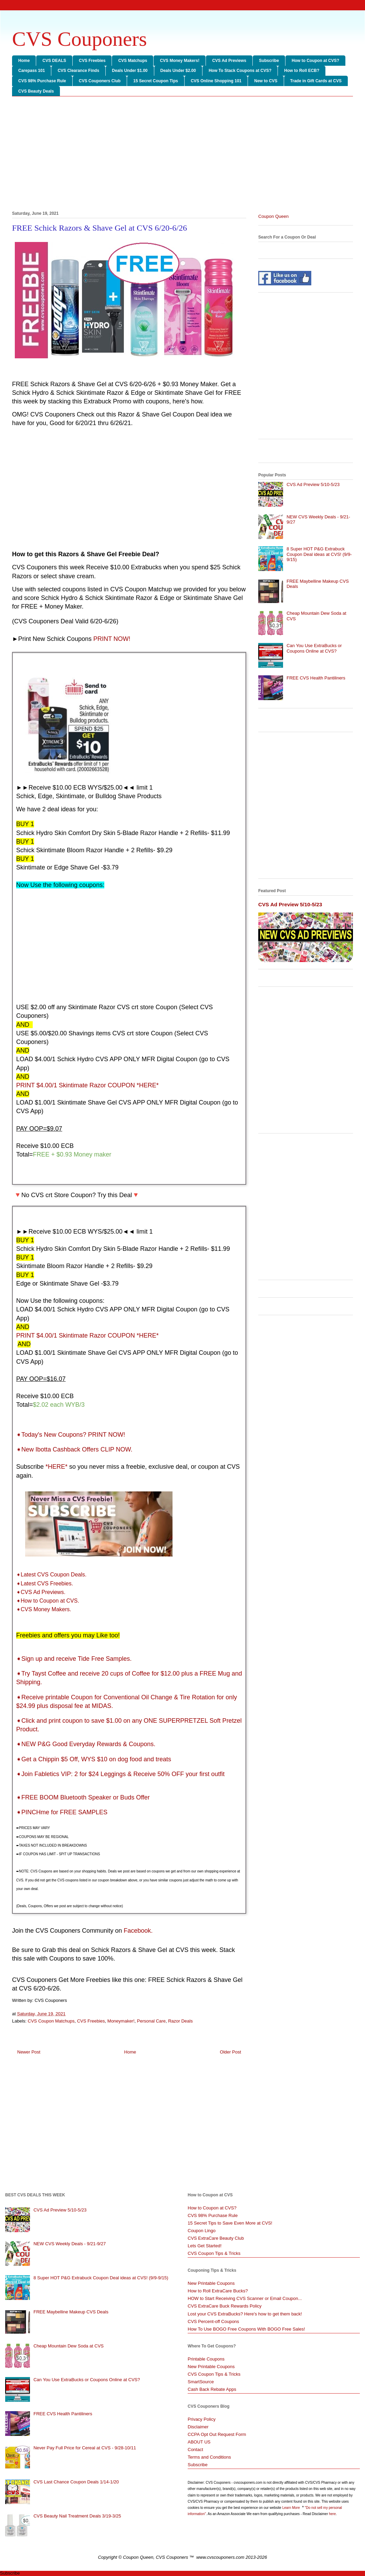  I want to click on HOW to Start Receiving CVS Scanner or Email Coupon..., so click(245, 2298).